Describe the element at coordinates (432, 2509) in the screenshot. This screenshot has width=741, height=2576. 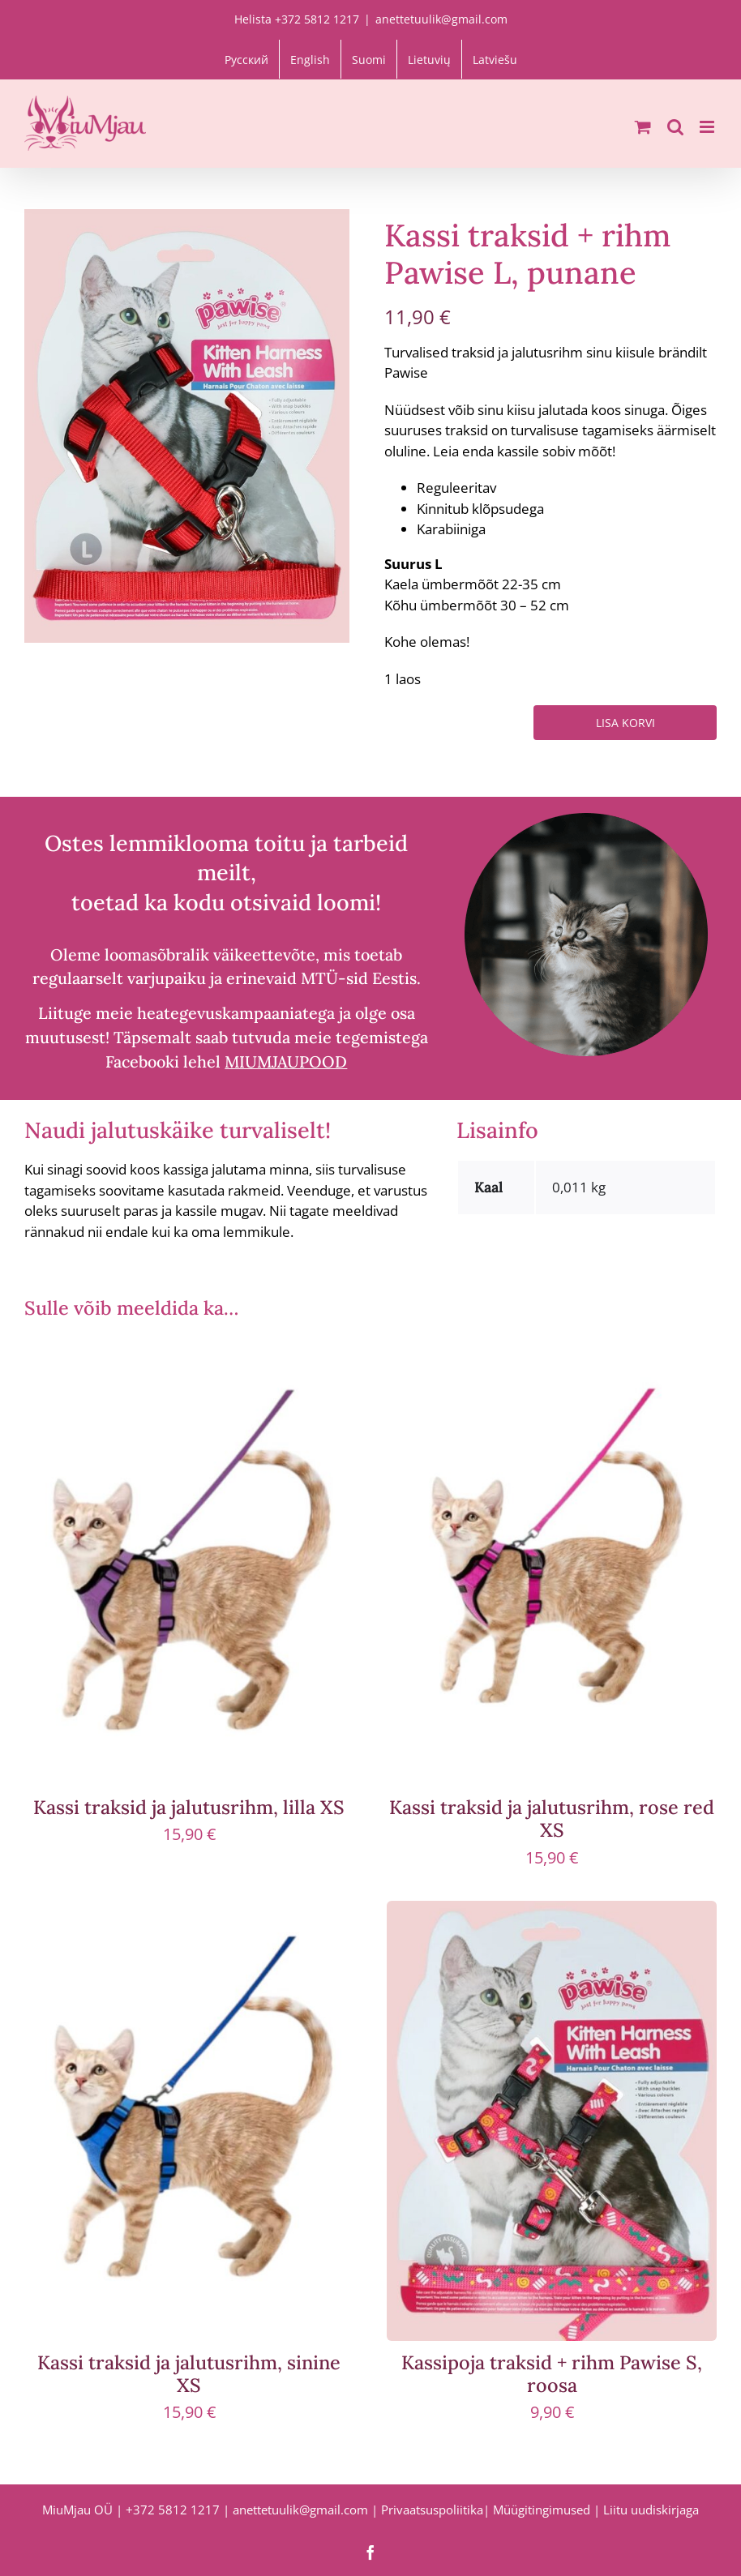
I see `Privaatsuspoliitika` at that location.